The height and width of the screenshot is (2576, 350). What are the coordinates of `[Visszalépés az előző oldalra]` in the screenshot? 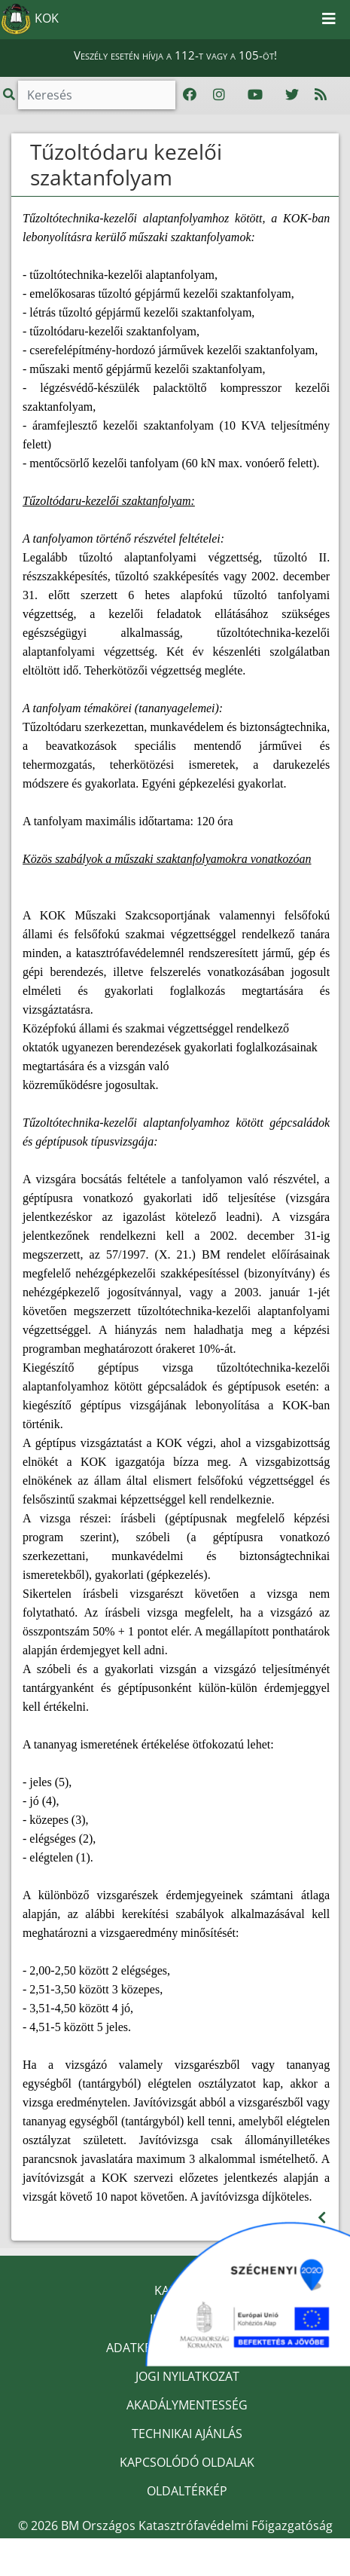 It's located at (321, 2217).